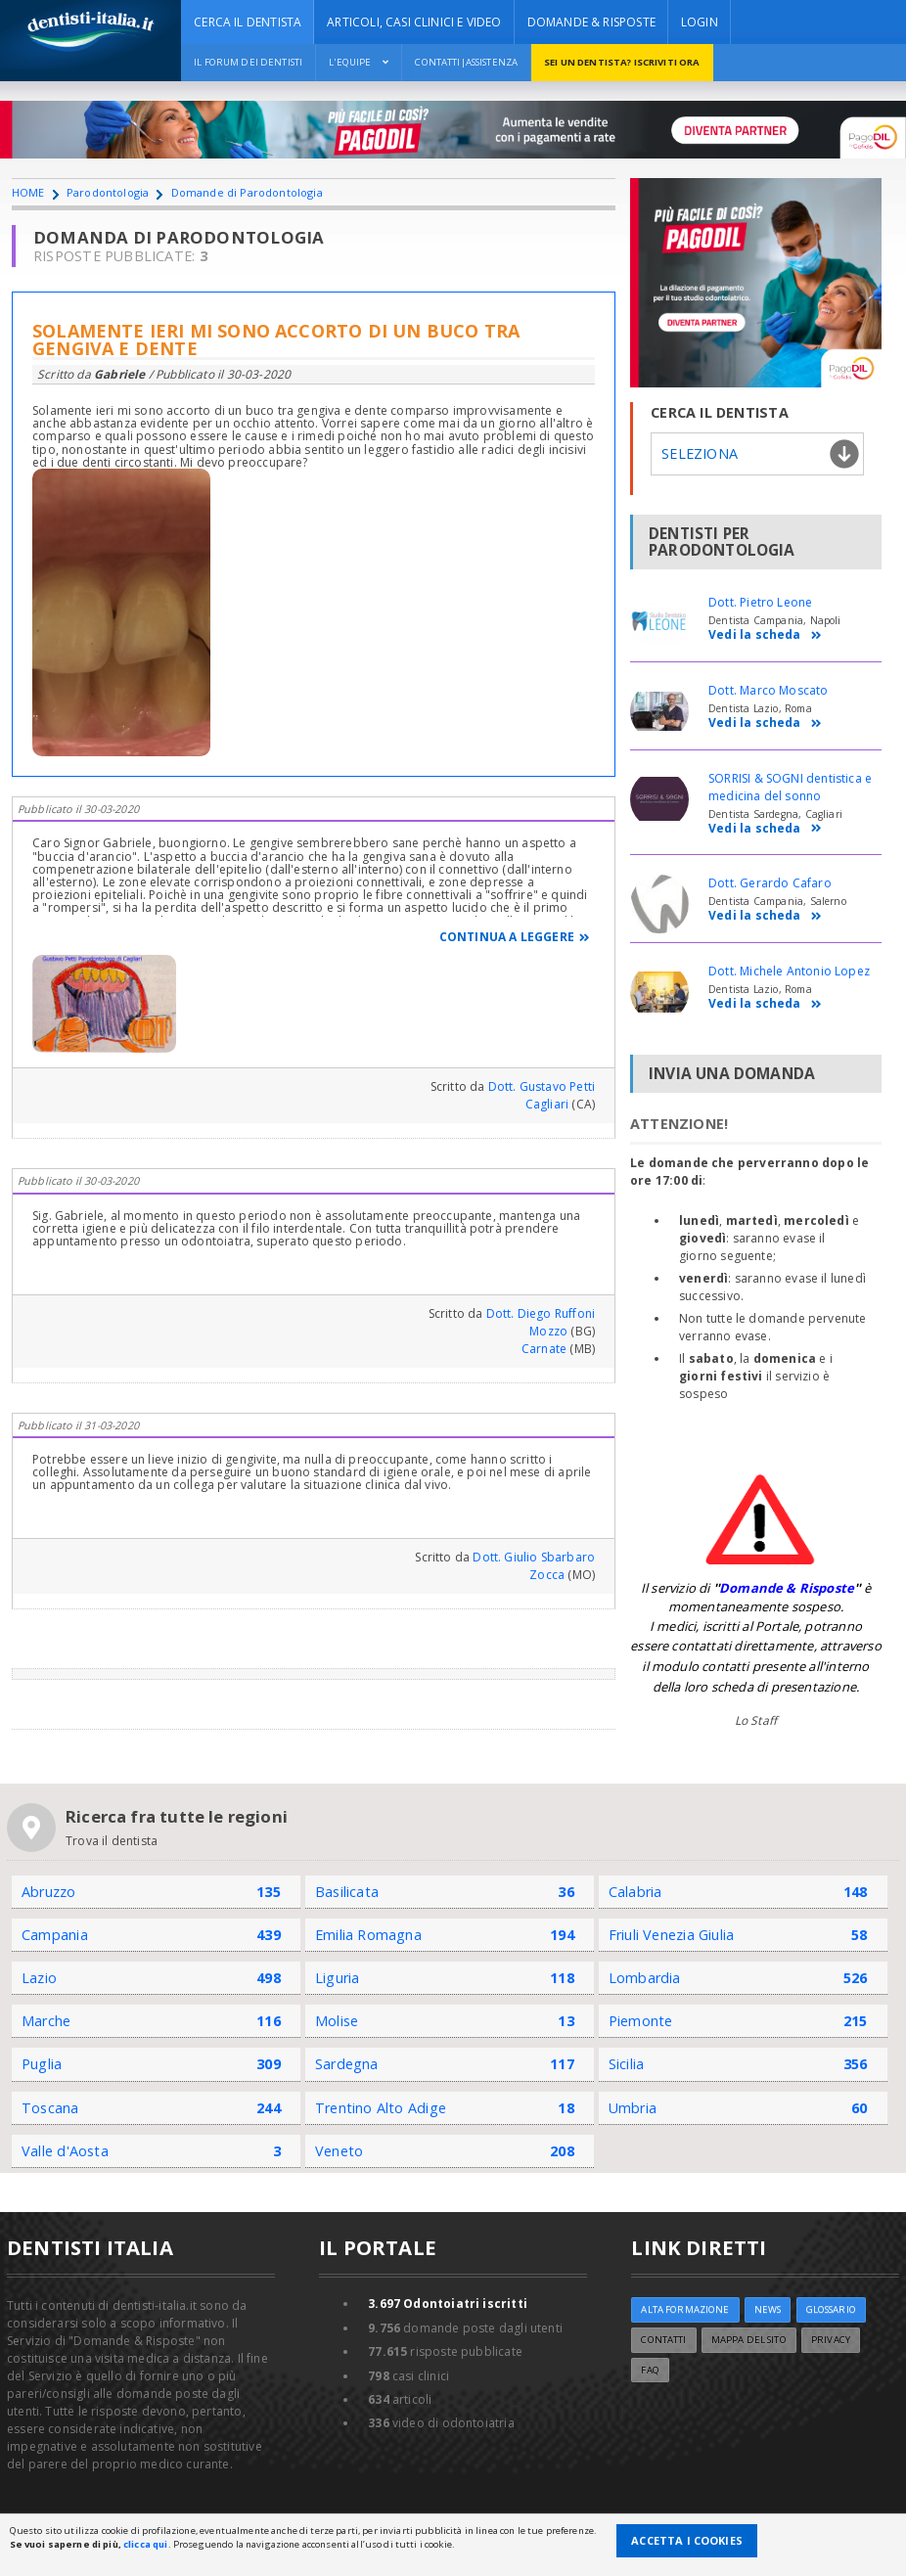  What do you see at coordinates (790, 787) in the screenshot?
I see `SORRISI & SOGNI dentistica e medicina del sonno` at bounding box center [790, 787].